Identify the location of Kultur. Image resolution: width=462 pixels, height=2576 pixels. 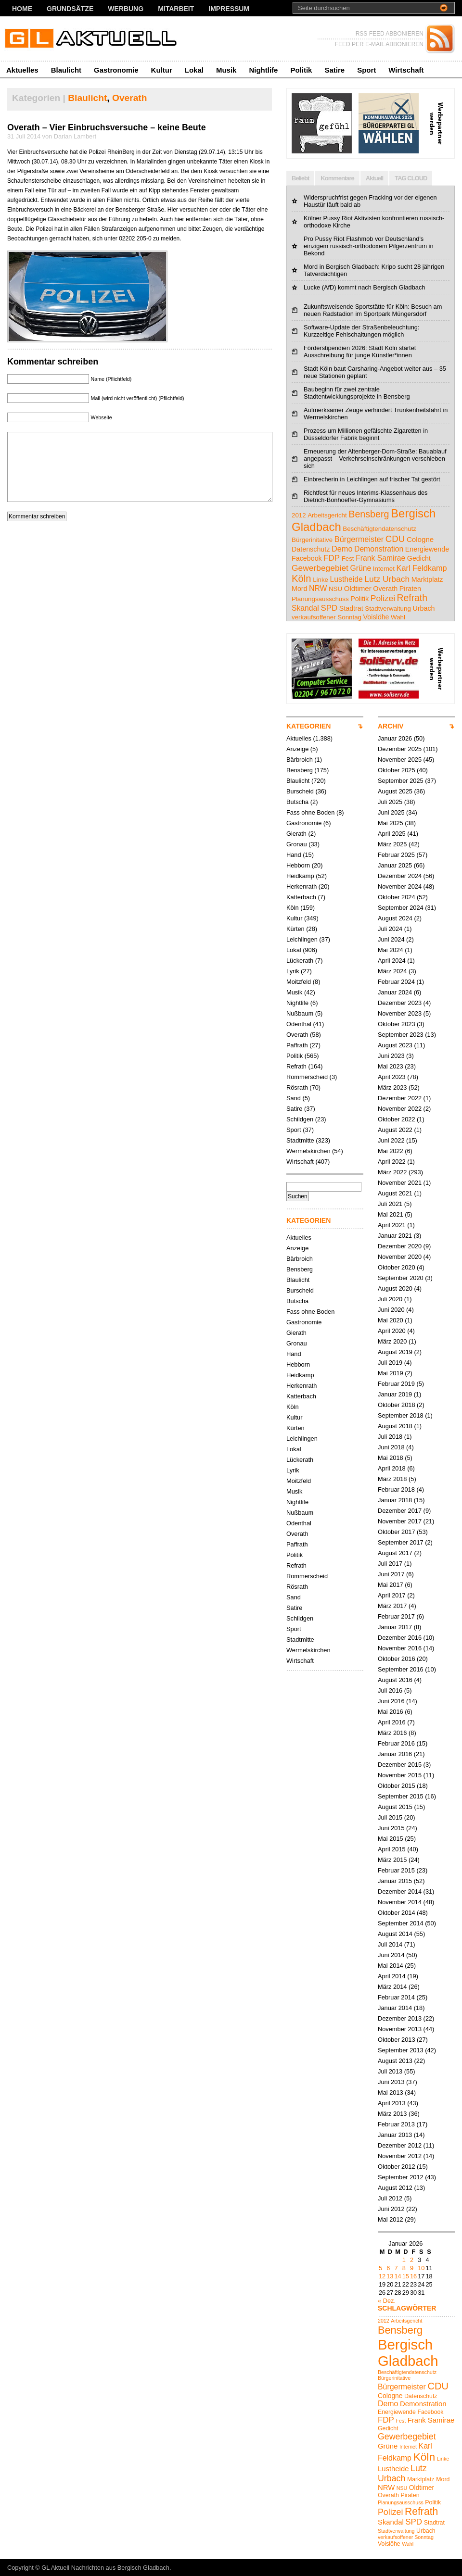
(161, 70).